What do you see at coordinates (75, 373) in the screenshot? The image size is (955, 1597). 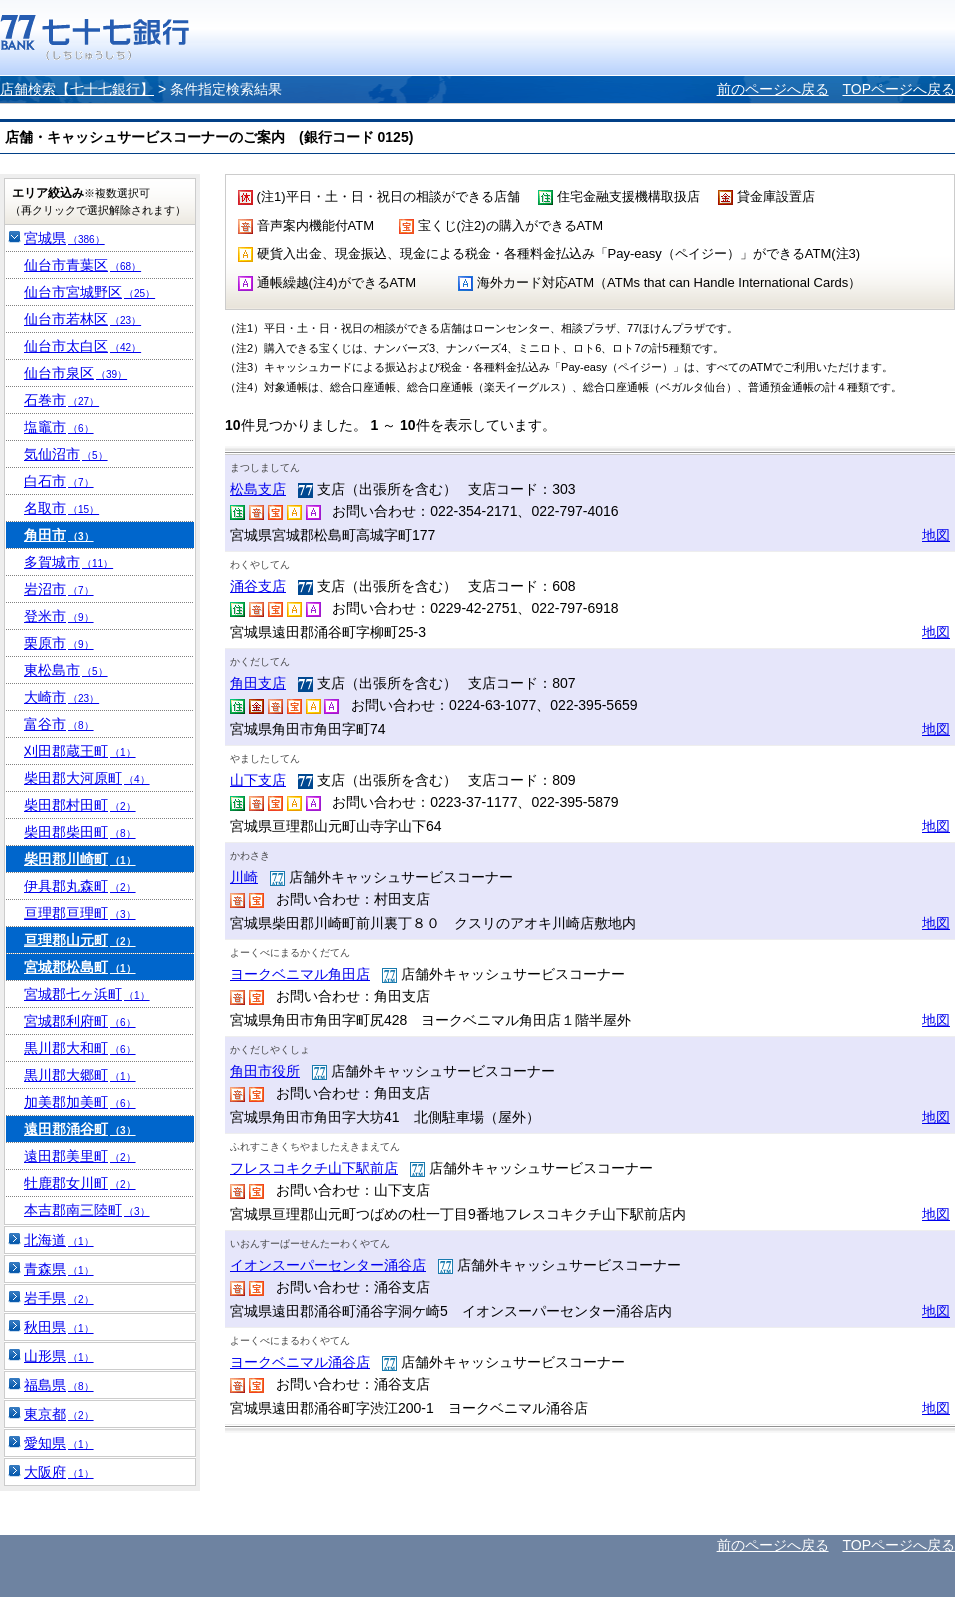 I see `仙台市泉区` at bounding box center [75, 373].